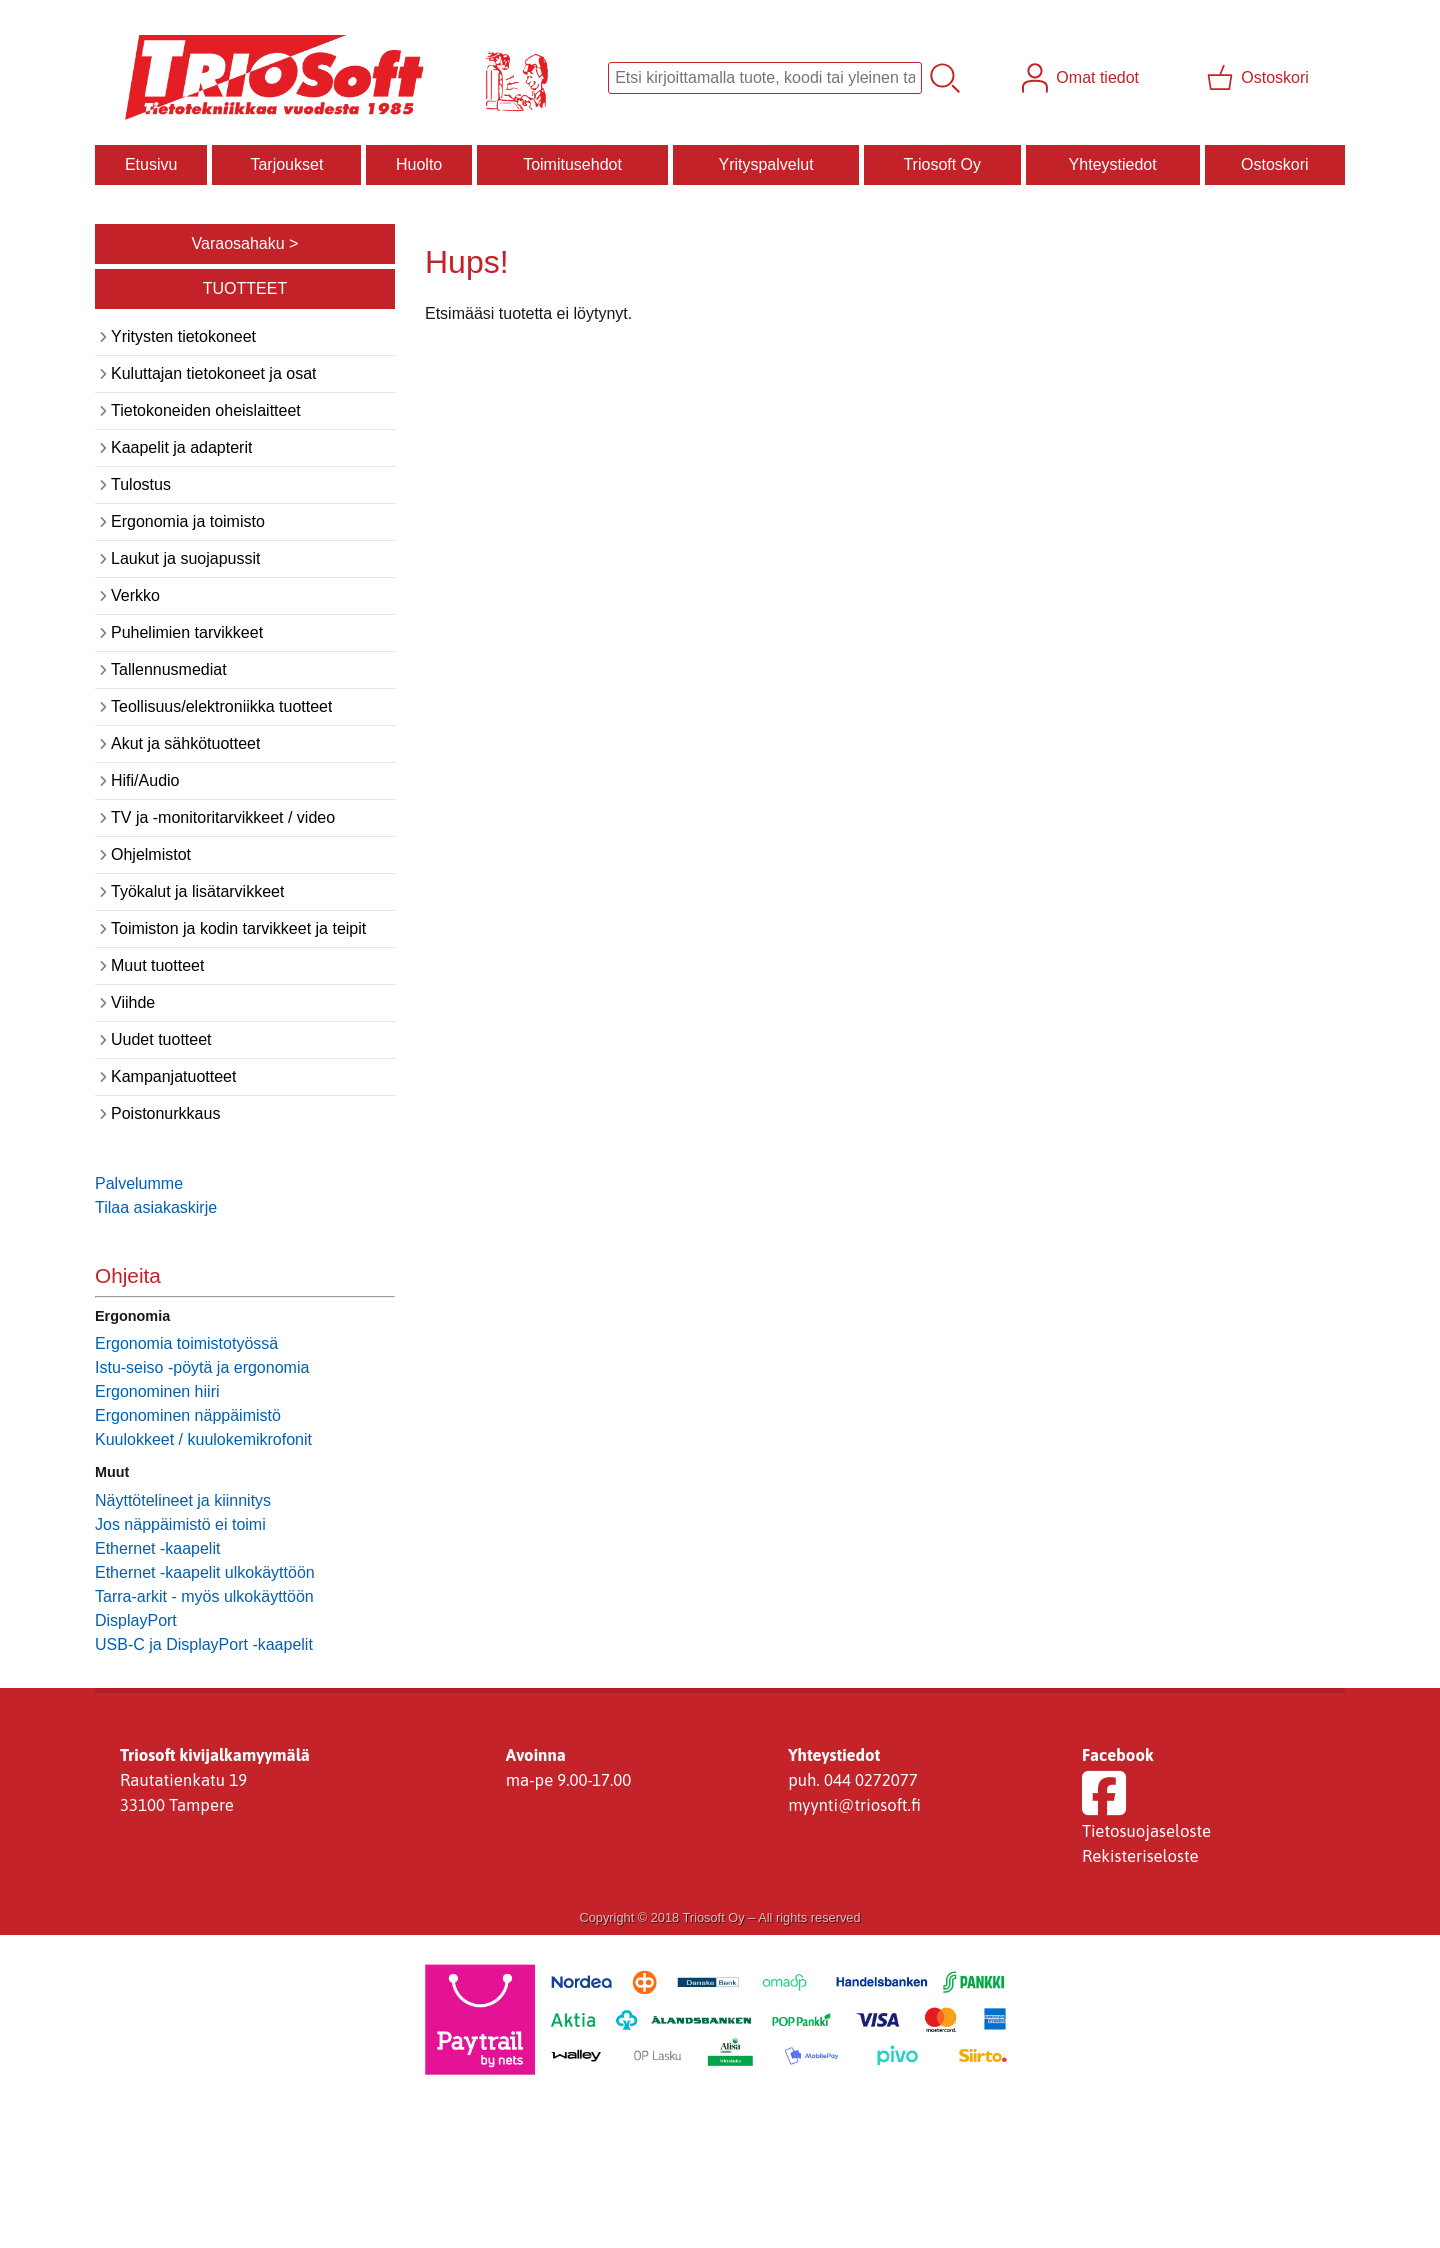 This screenshot has width=1440, height=2248. I want to click on Yrityspalvelut, so click(765, 164).